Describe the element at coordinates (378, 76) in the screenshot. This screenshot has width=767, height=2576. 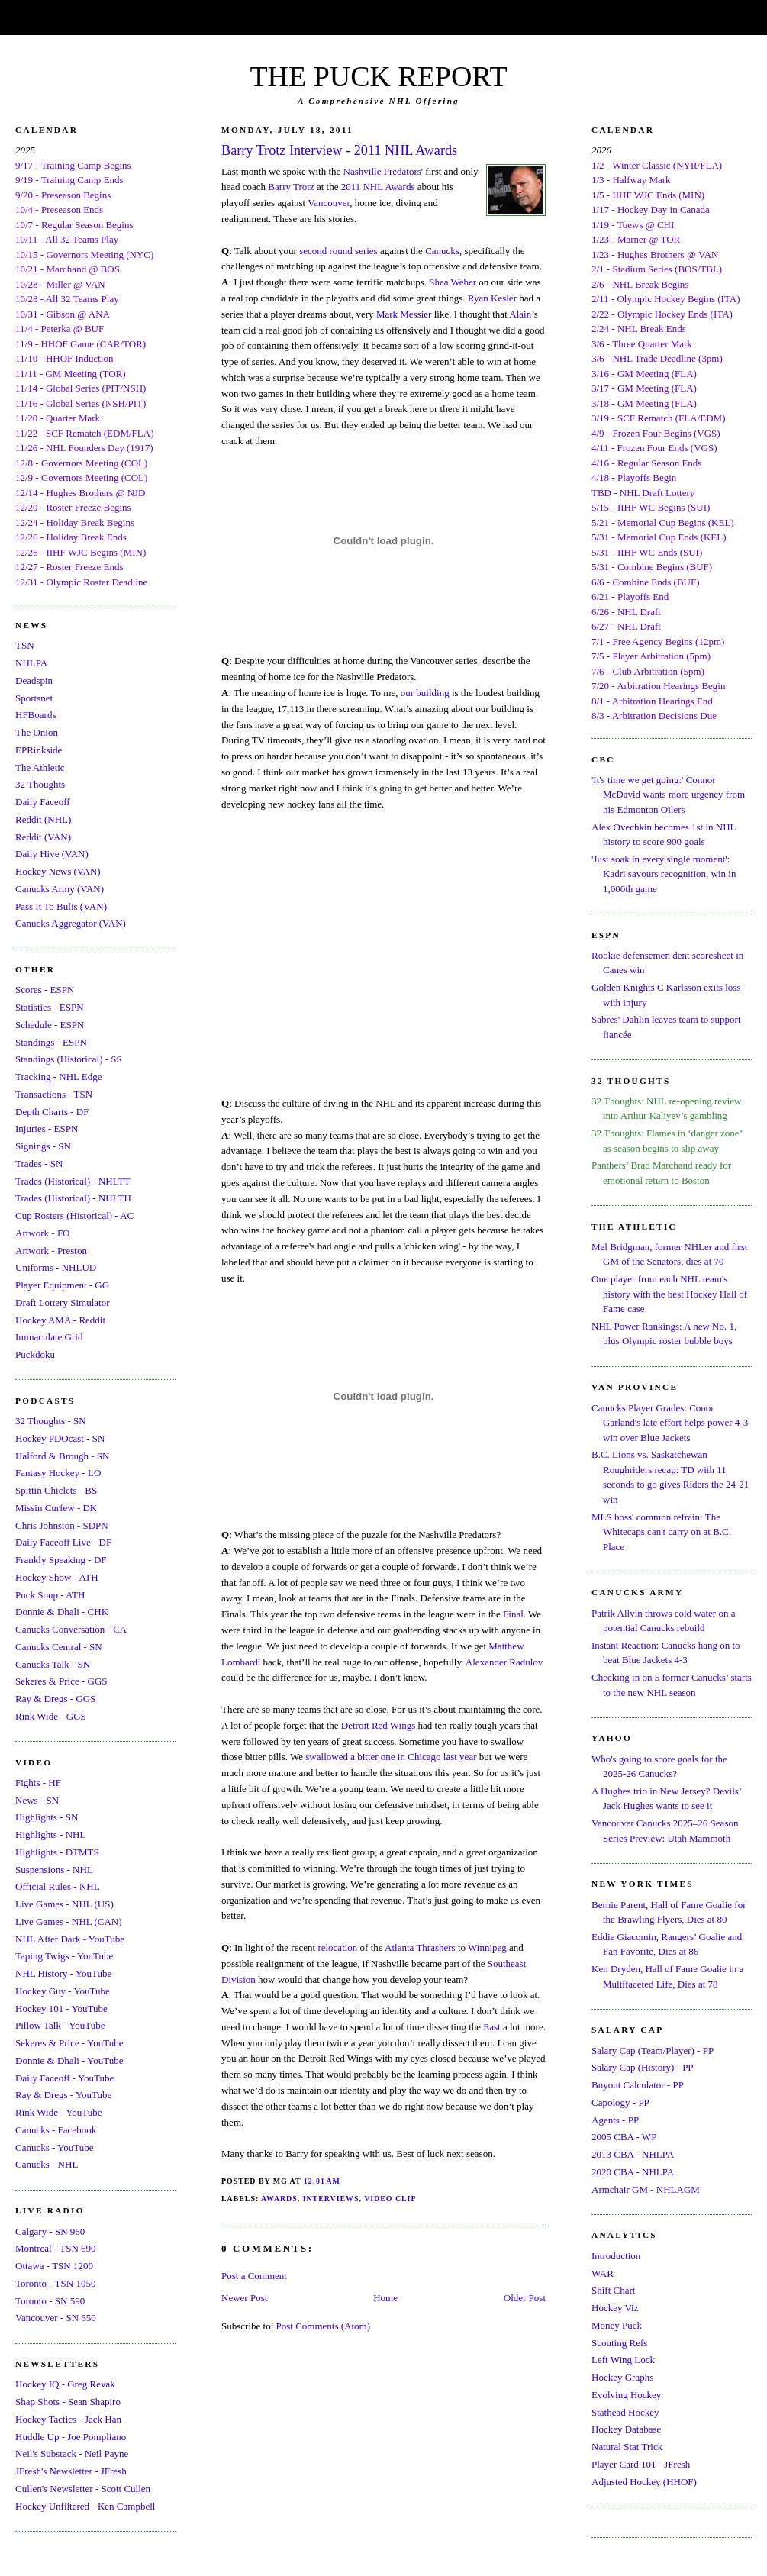
I see `THE PUCK REPORT` at that location.